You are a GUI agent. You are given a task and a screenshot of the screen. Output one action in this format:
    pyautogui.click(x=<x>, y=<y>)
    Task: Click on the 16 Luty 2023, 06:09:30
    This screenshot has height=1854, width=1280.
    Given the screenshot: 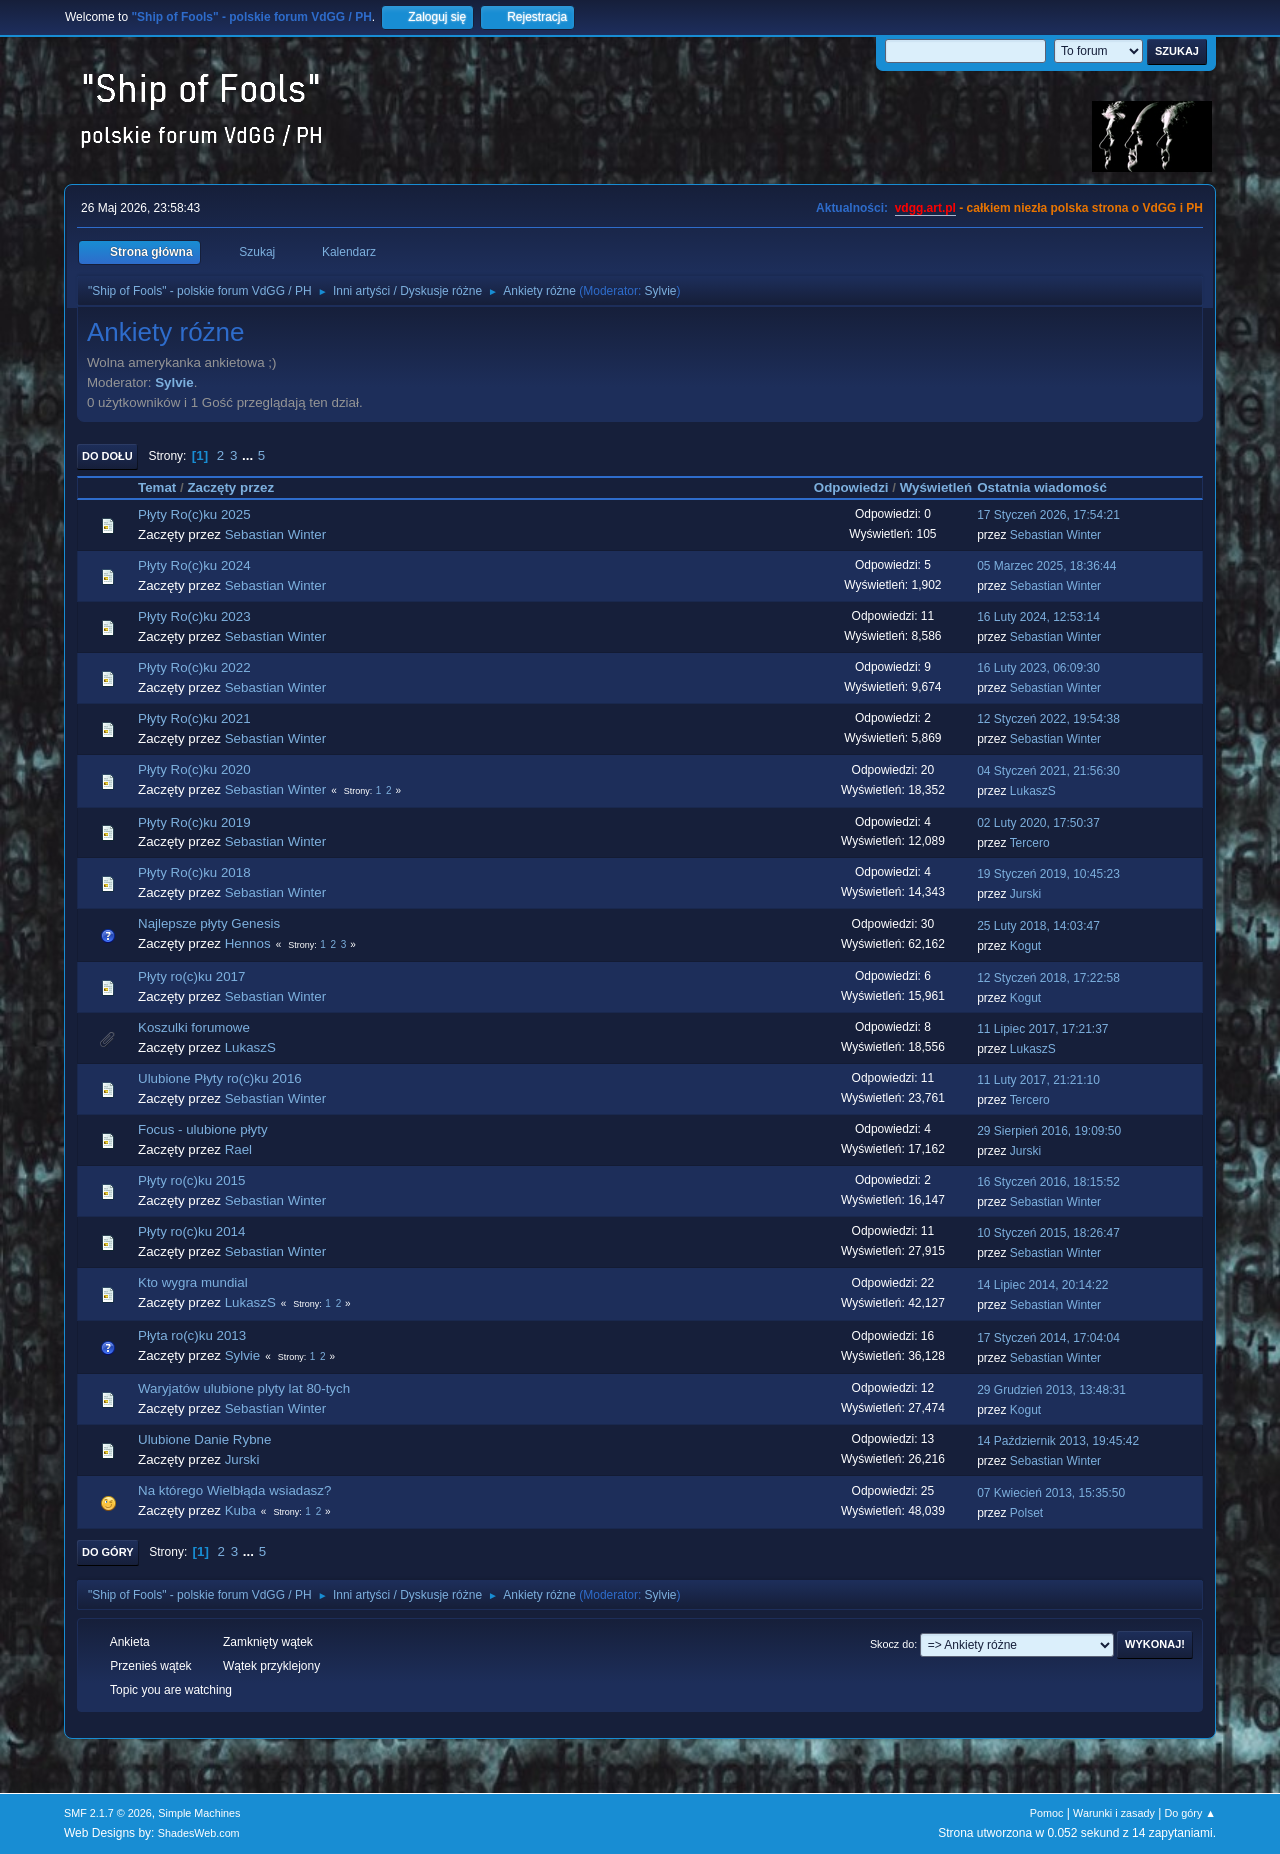 What is the action you would take?
    pyautogui.click(x=1038, y=668)
    